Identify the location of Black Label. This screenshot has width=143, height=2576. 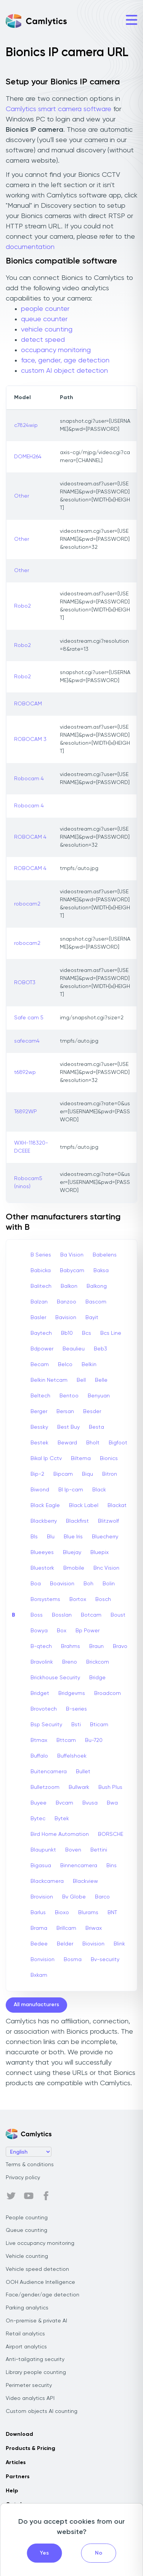
(83, 1505).